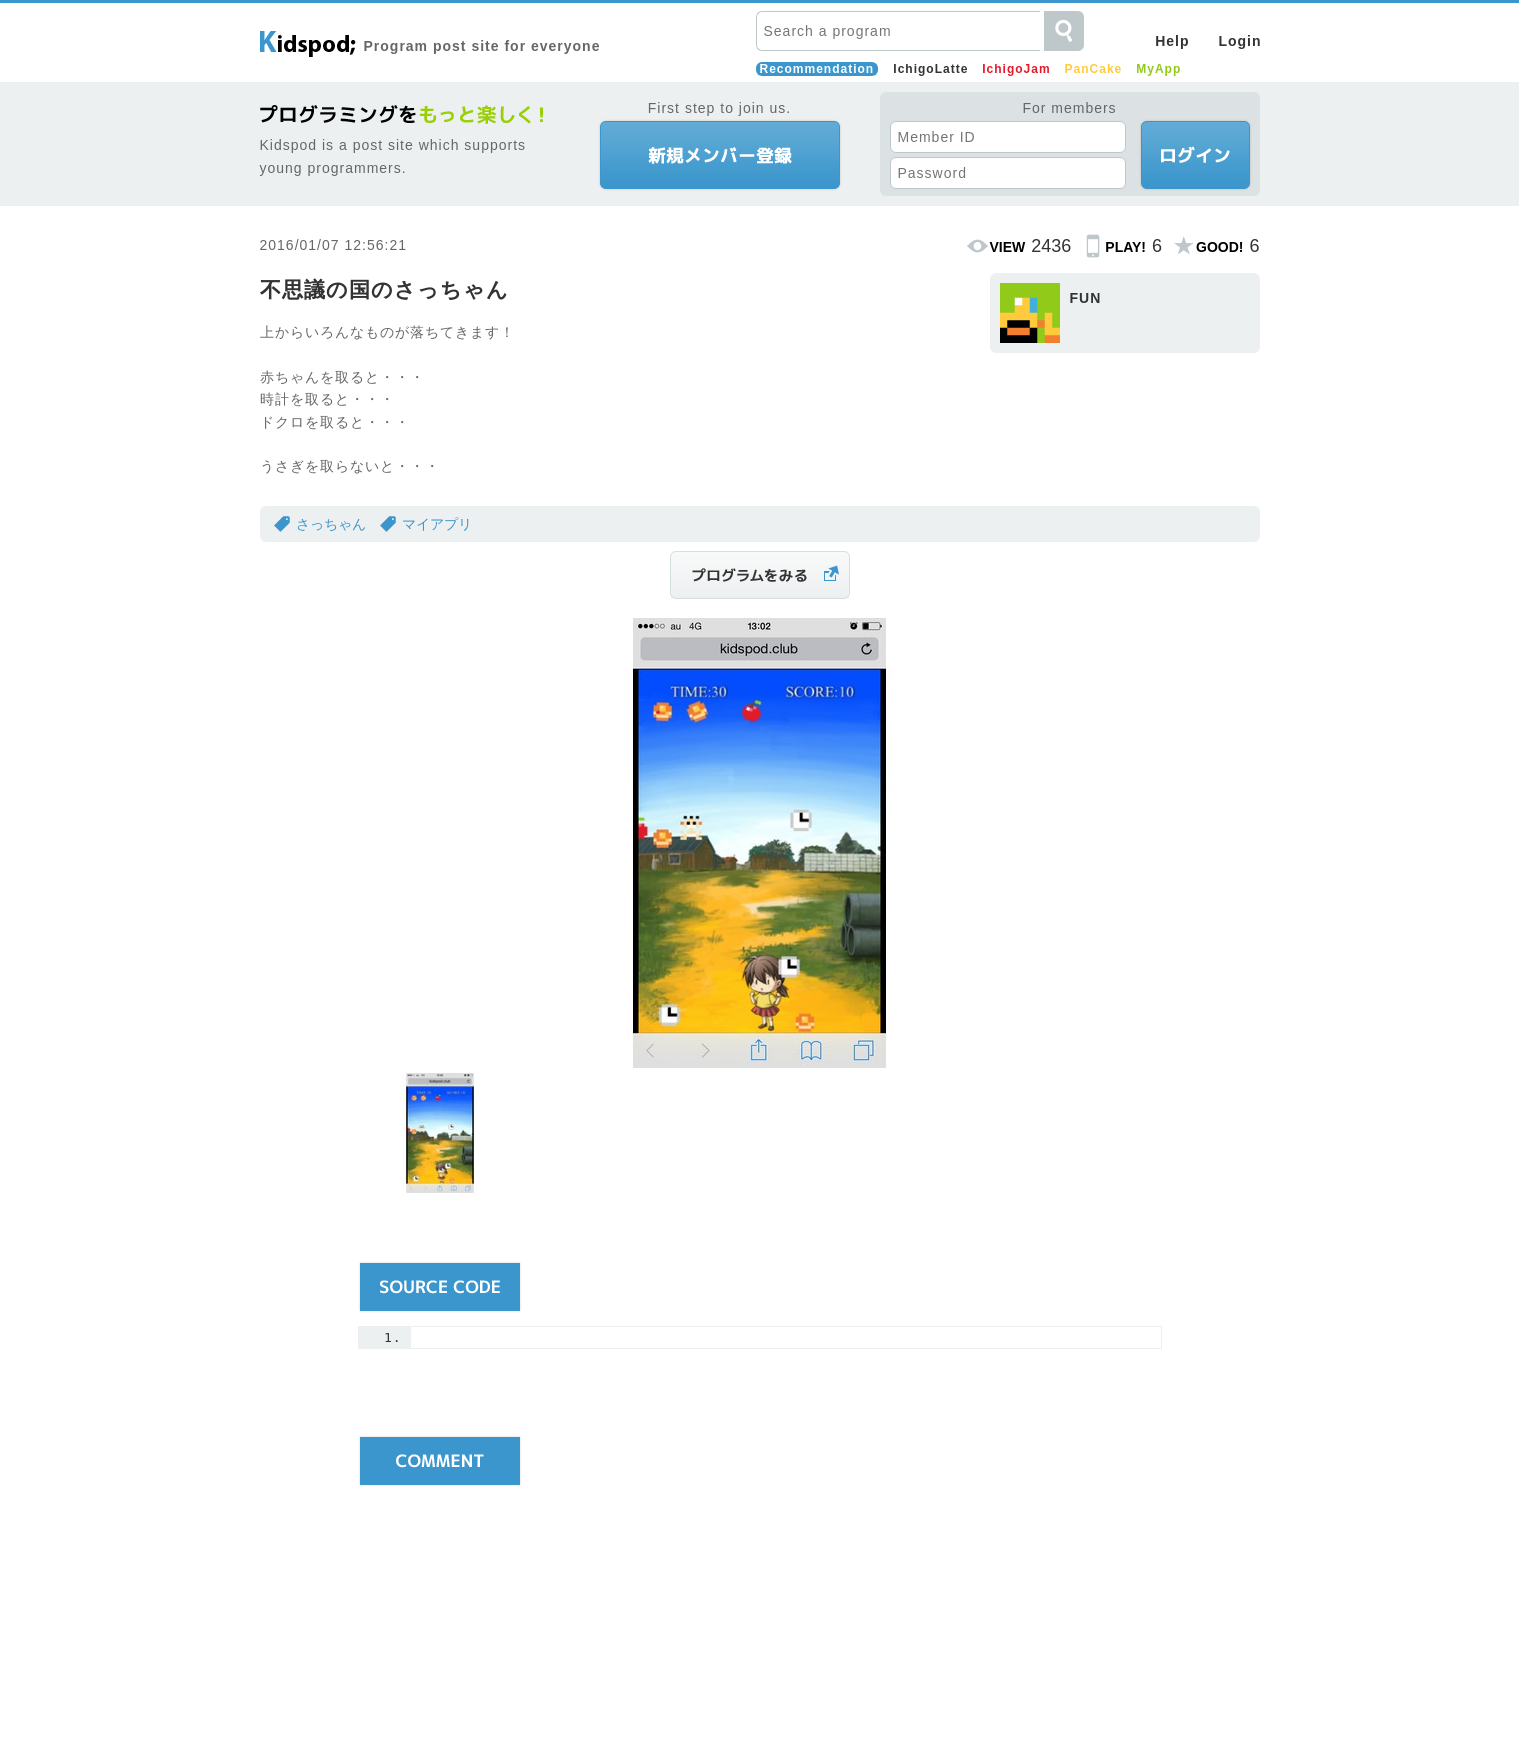 Image resolution: width=1519 pixels, height=1758 pixels. Describe the element at coordinates (1172, 41) in the screenshot. I see `Help` at that location.